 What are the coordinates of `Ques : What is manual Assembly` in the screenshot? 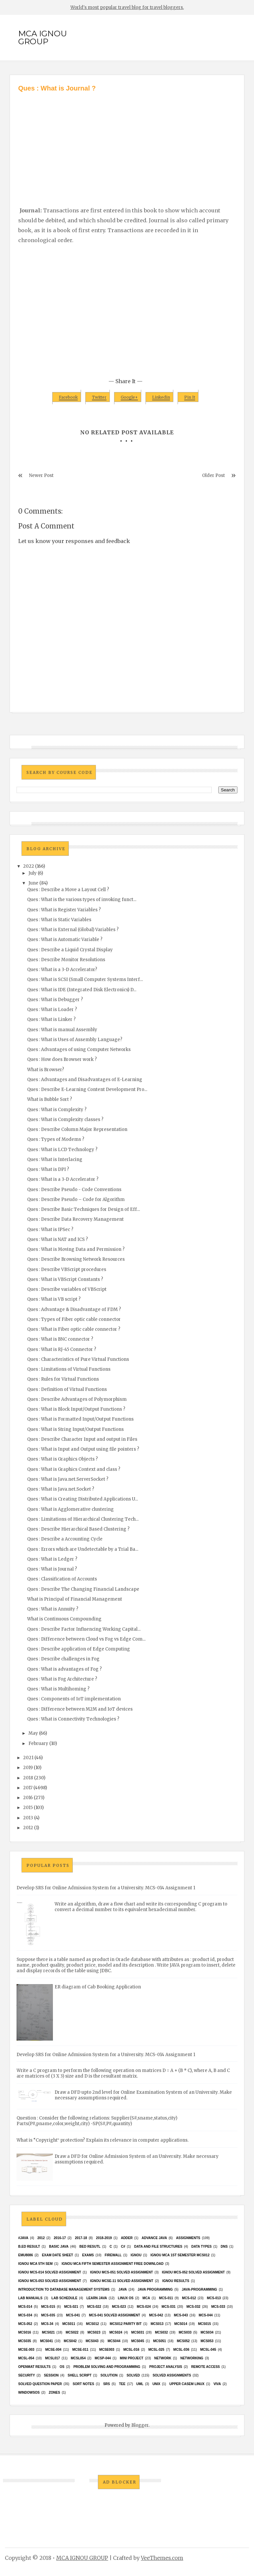 It's located at (62, 1030).